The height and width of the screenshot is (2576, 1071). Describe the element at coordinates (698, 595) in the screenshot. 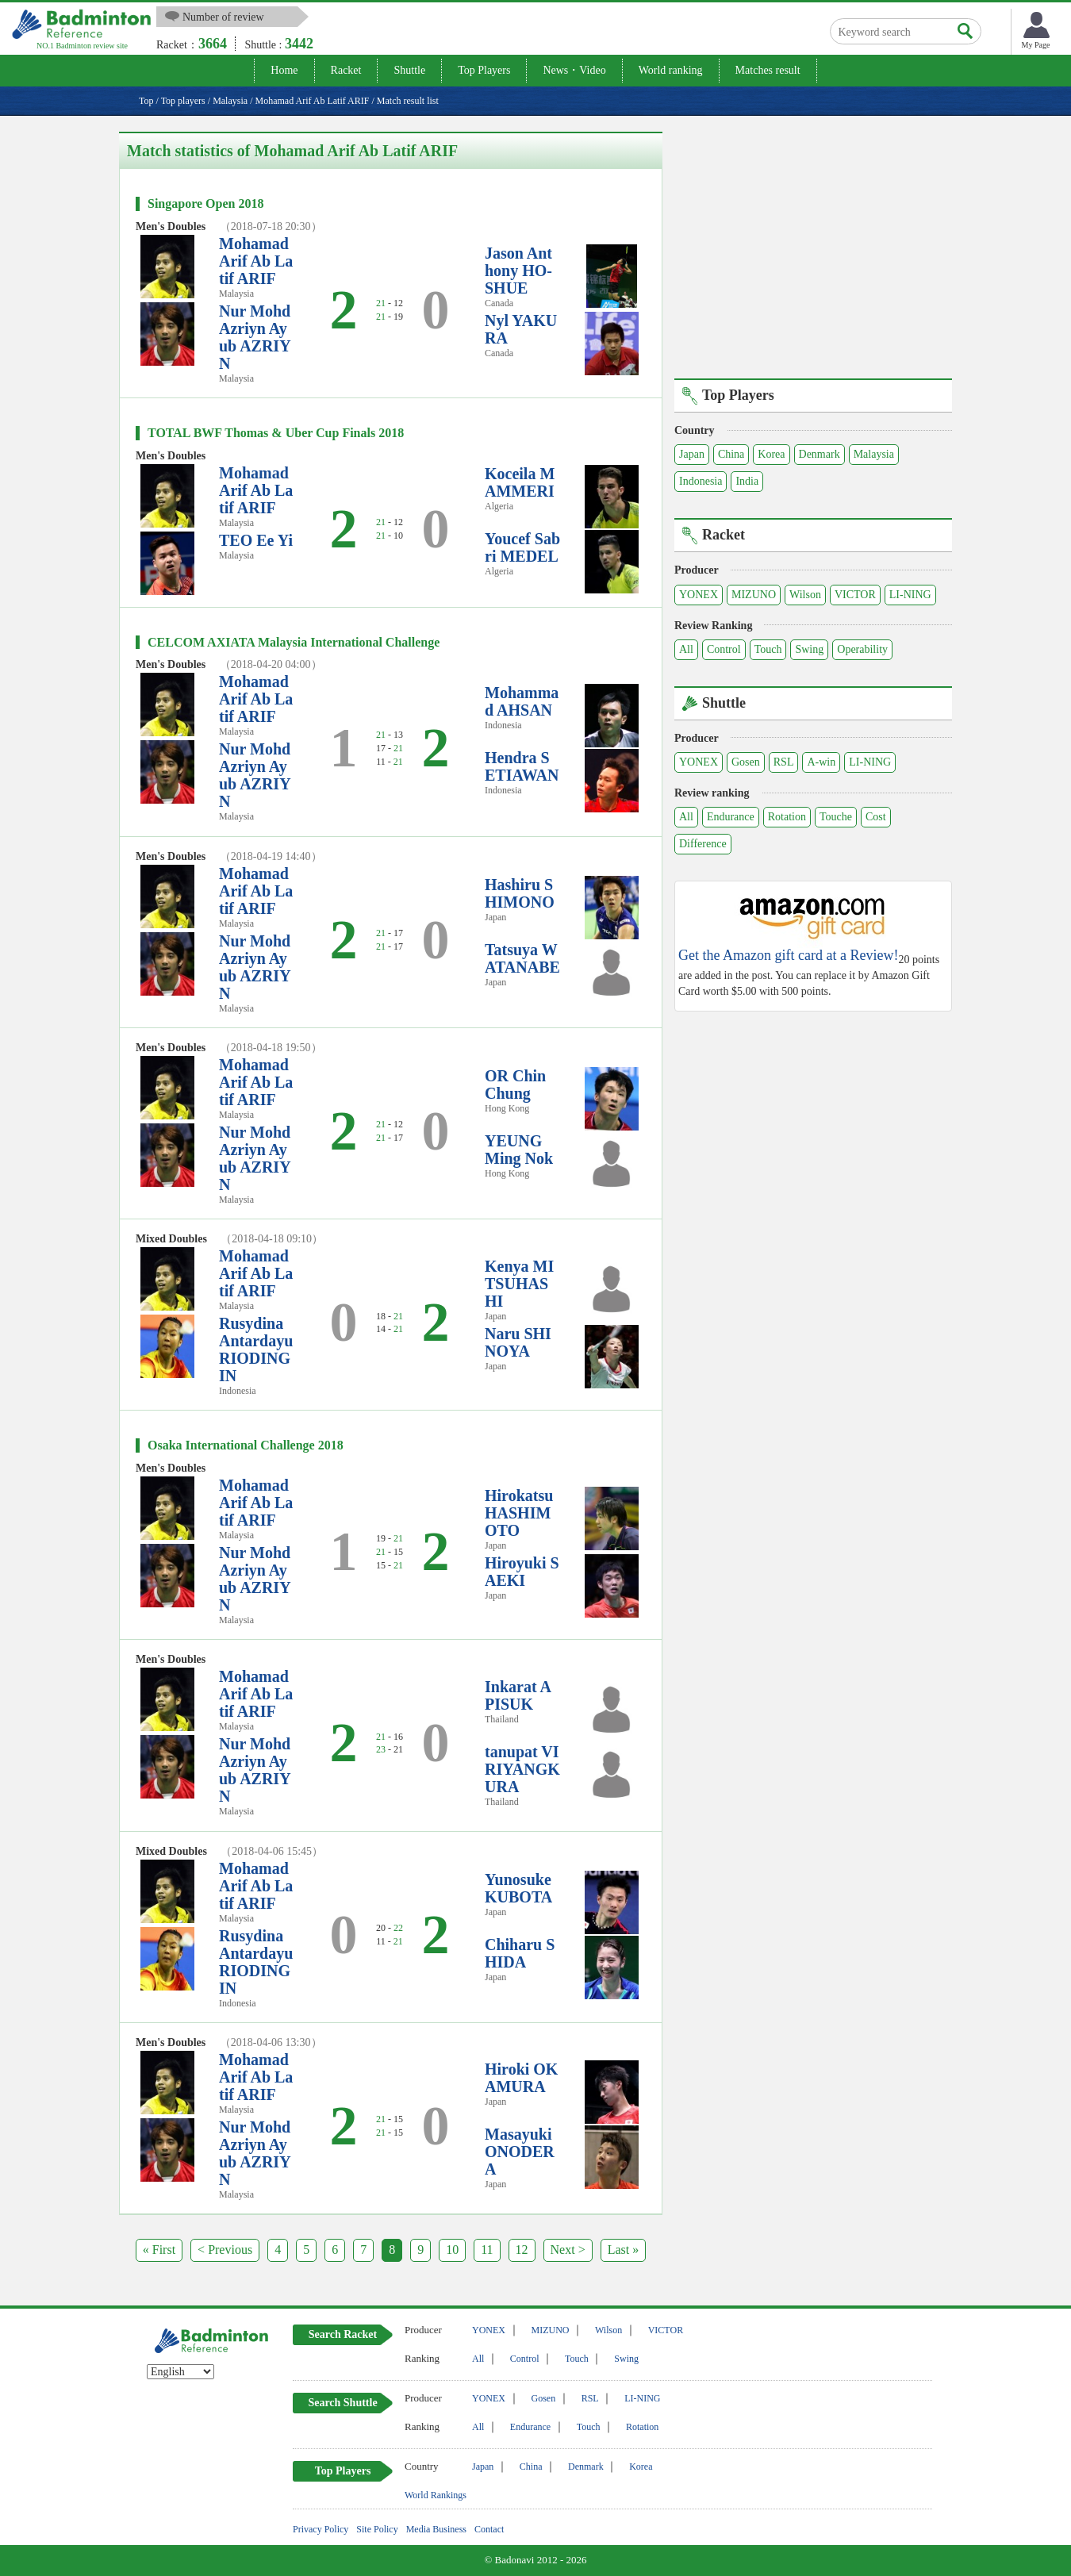

I see `YONEX` at that location.